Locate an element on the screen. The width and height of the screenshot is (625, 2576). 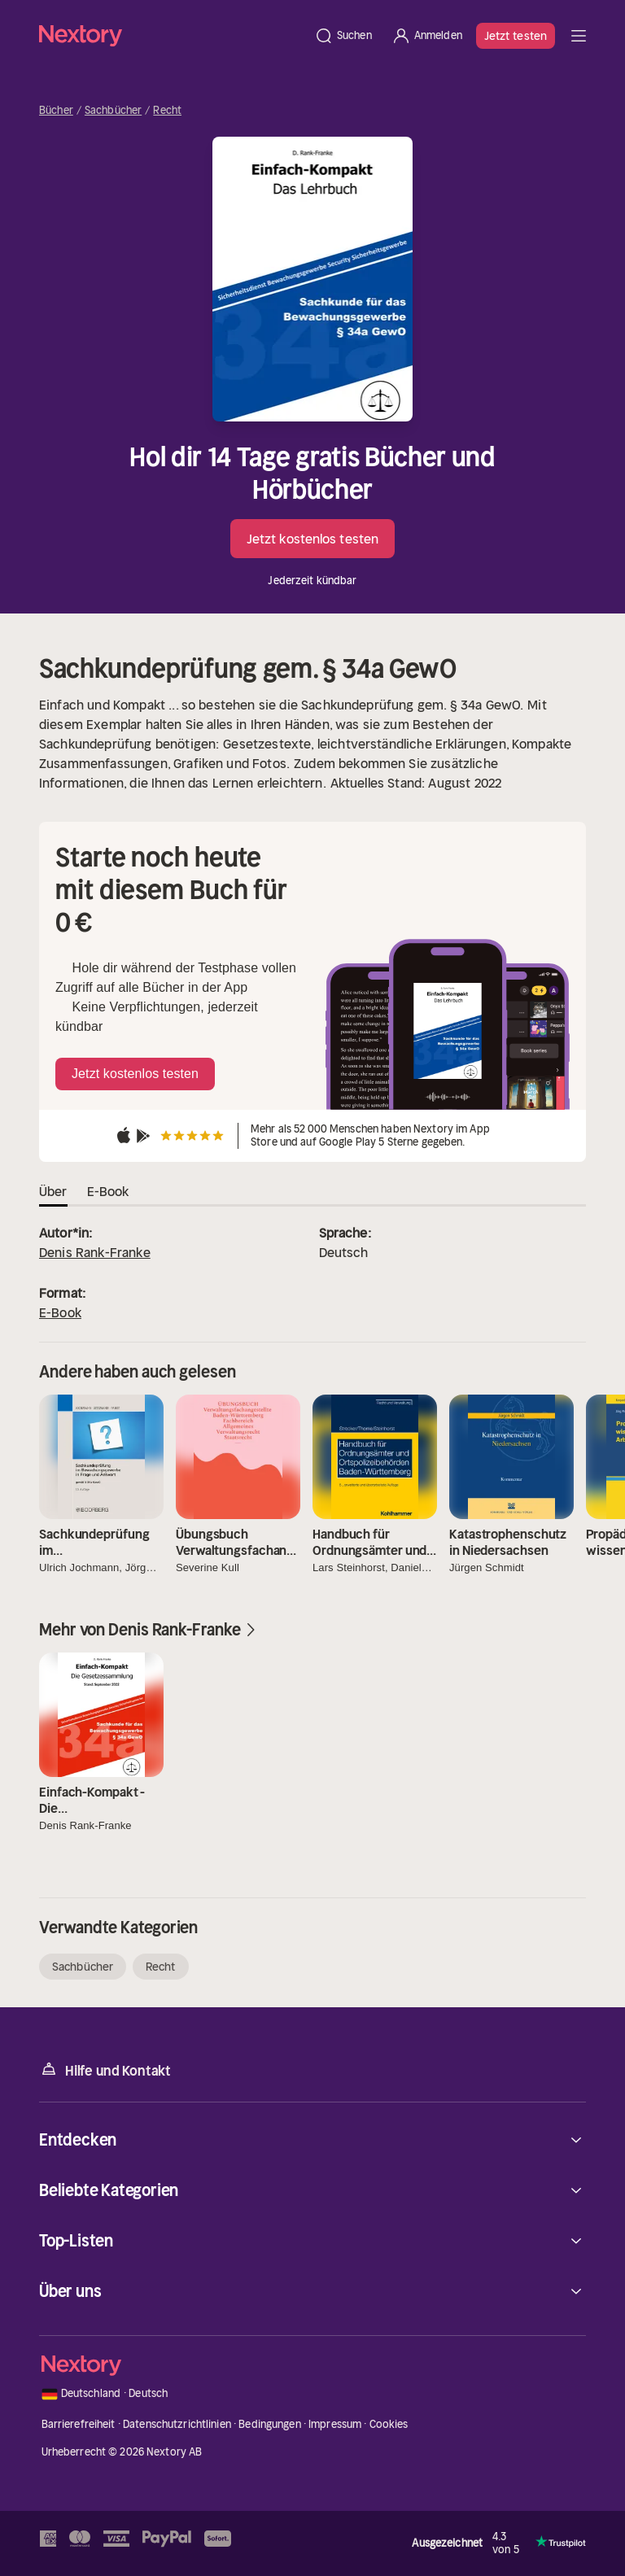
Denis Rank-Franke is located at coordinates (95, 1252).